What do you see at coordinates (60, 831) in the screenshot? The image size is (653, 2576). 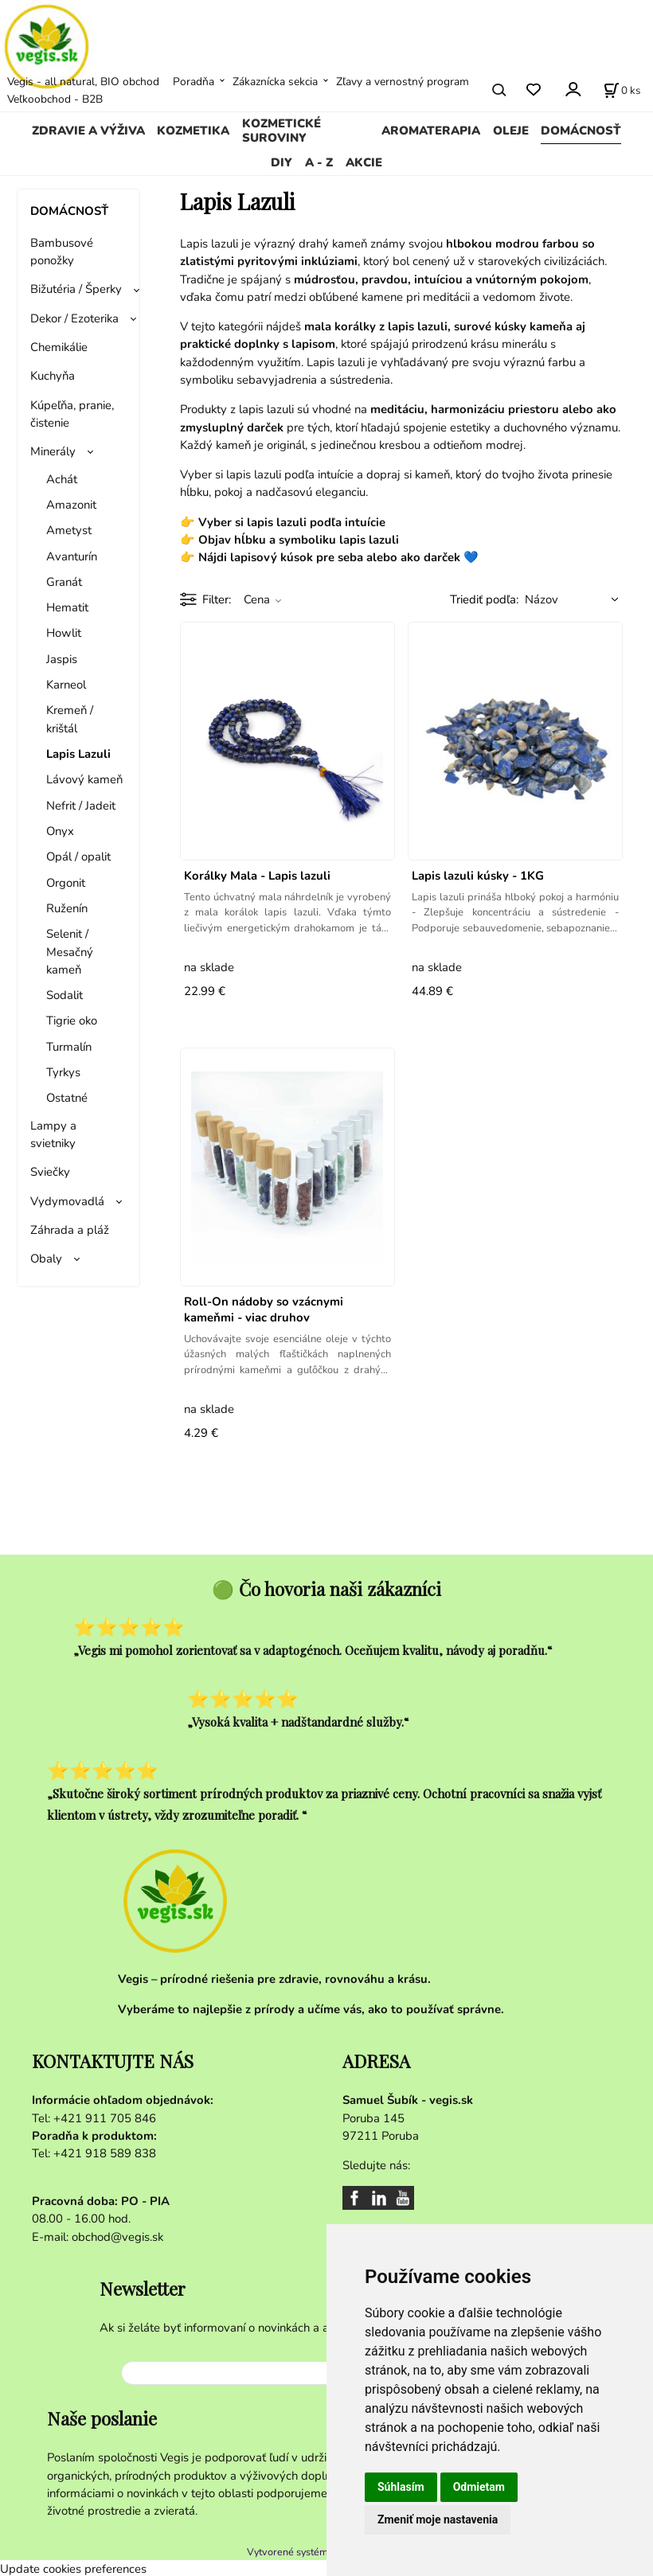 I see `Onyx` at bounding box center [60, 831].